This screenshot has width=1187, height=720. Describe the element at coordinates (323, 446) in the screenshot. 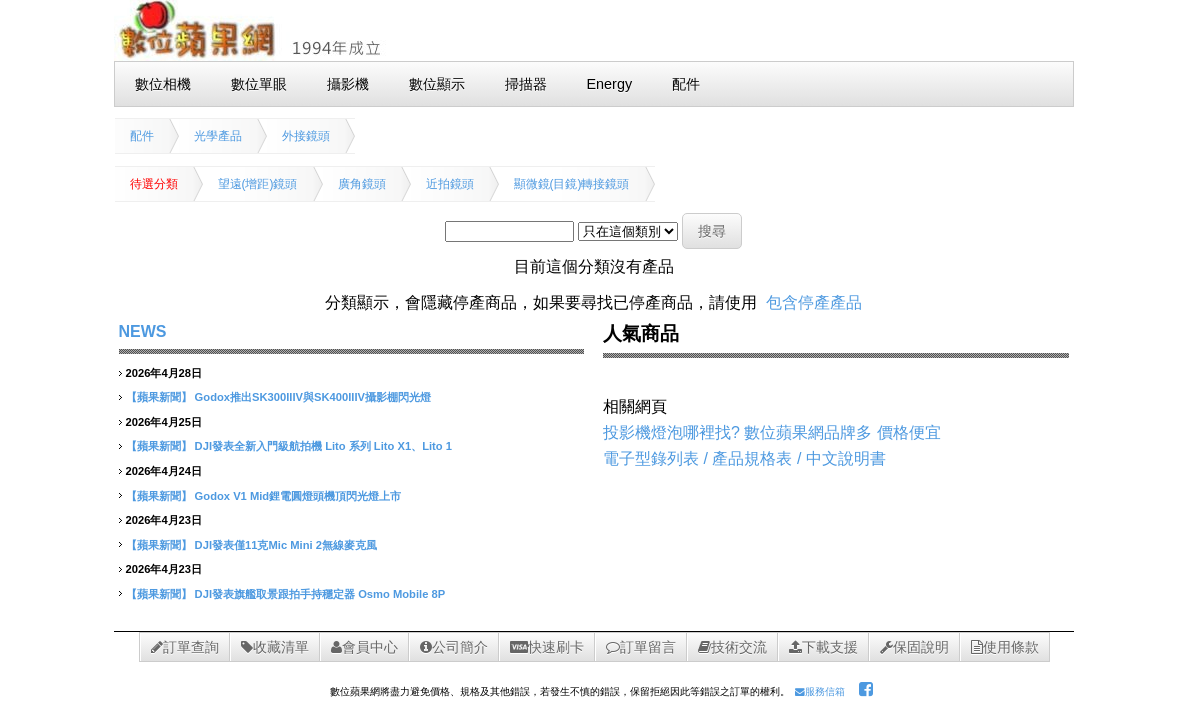

I see `DJI發表全新入門級航拍機 Lito 系列 Lito X1、Lito 1` at that location.